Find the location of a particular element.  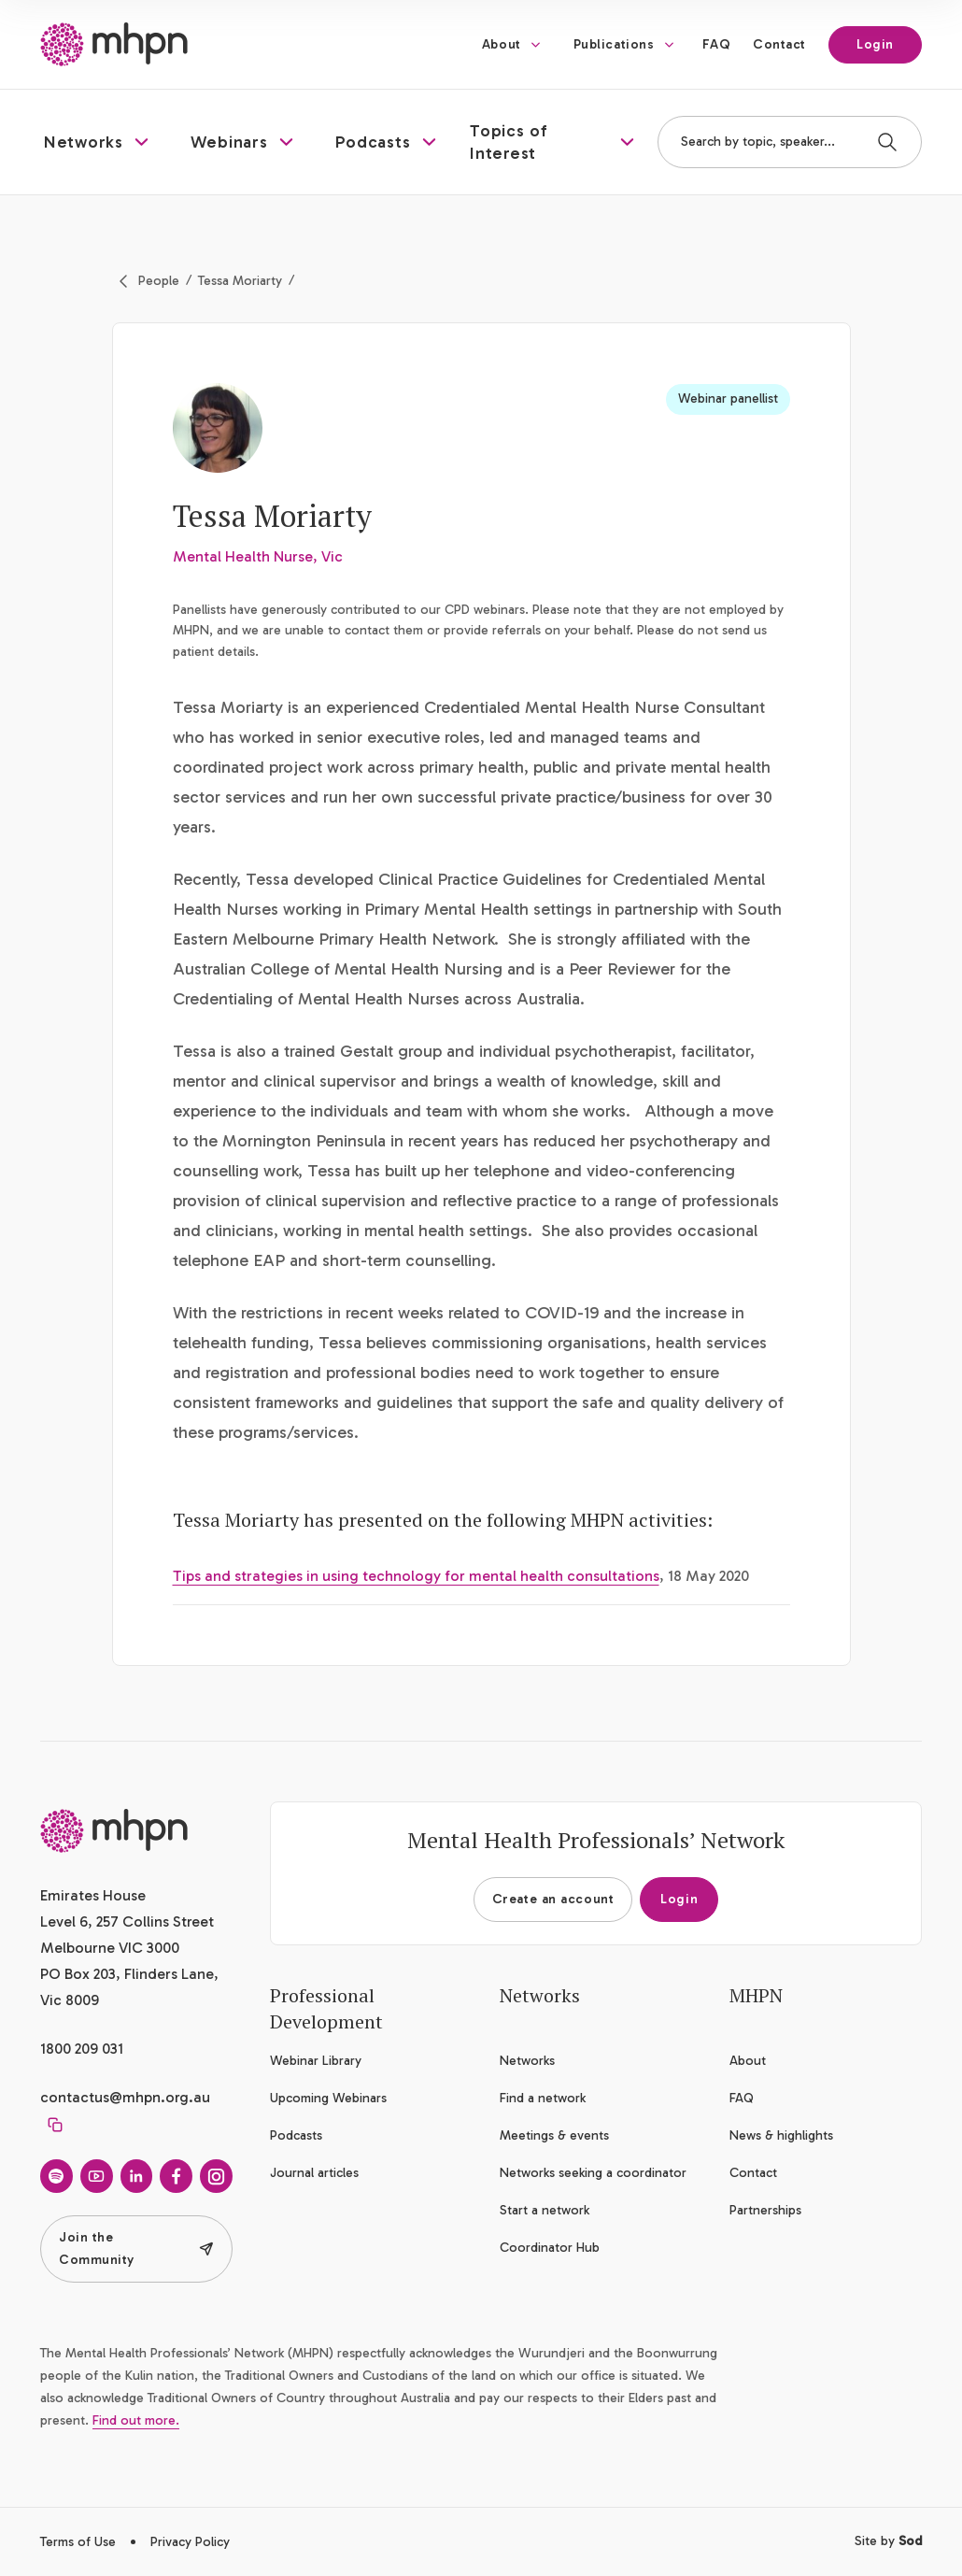

Coordinator Hub is located at coordinates (550, 2248).